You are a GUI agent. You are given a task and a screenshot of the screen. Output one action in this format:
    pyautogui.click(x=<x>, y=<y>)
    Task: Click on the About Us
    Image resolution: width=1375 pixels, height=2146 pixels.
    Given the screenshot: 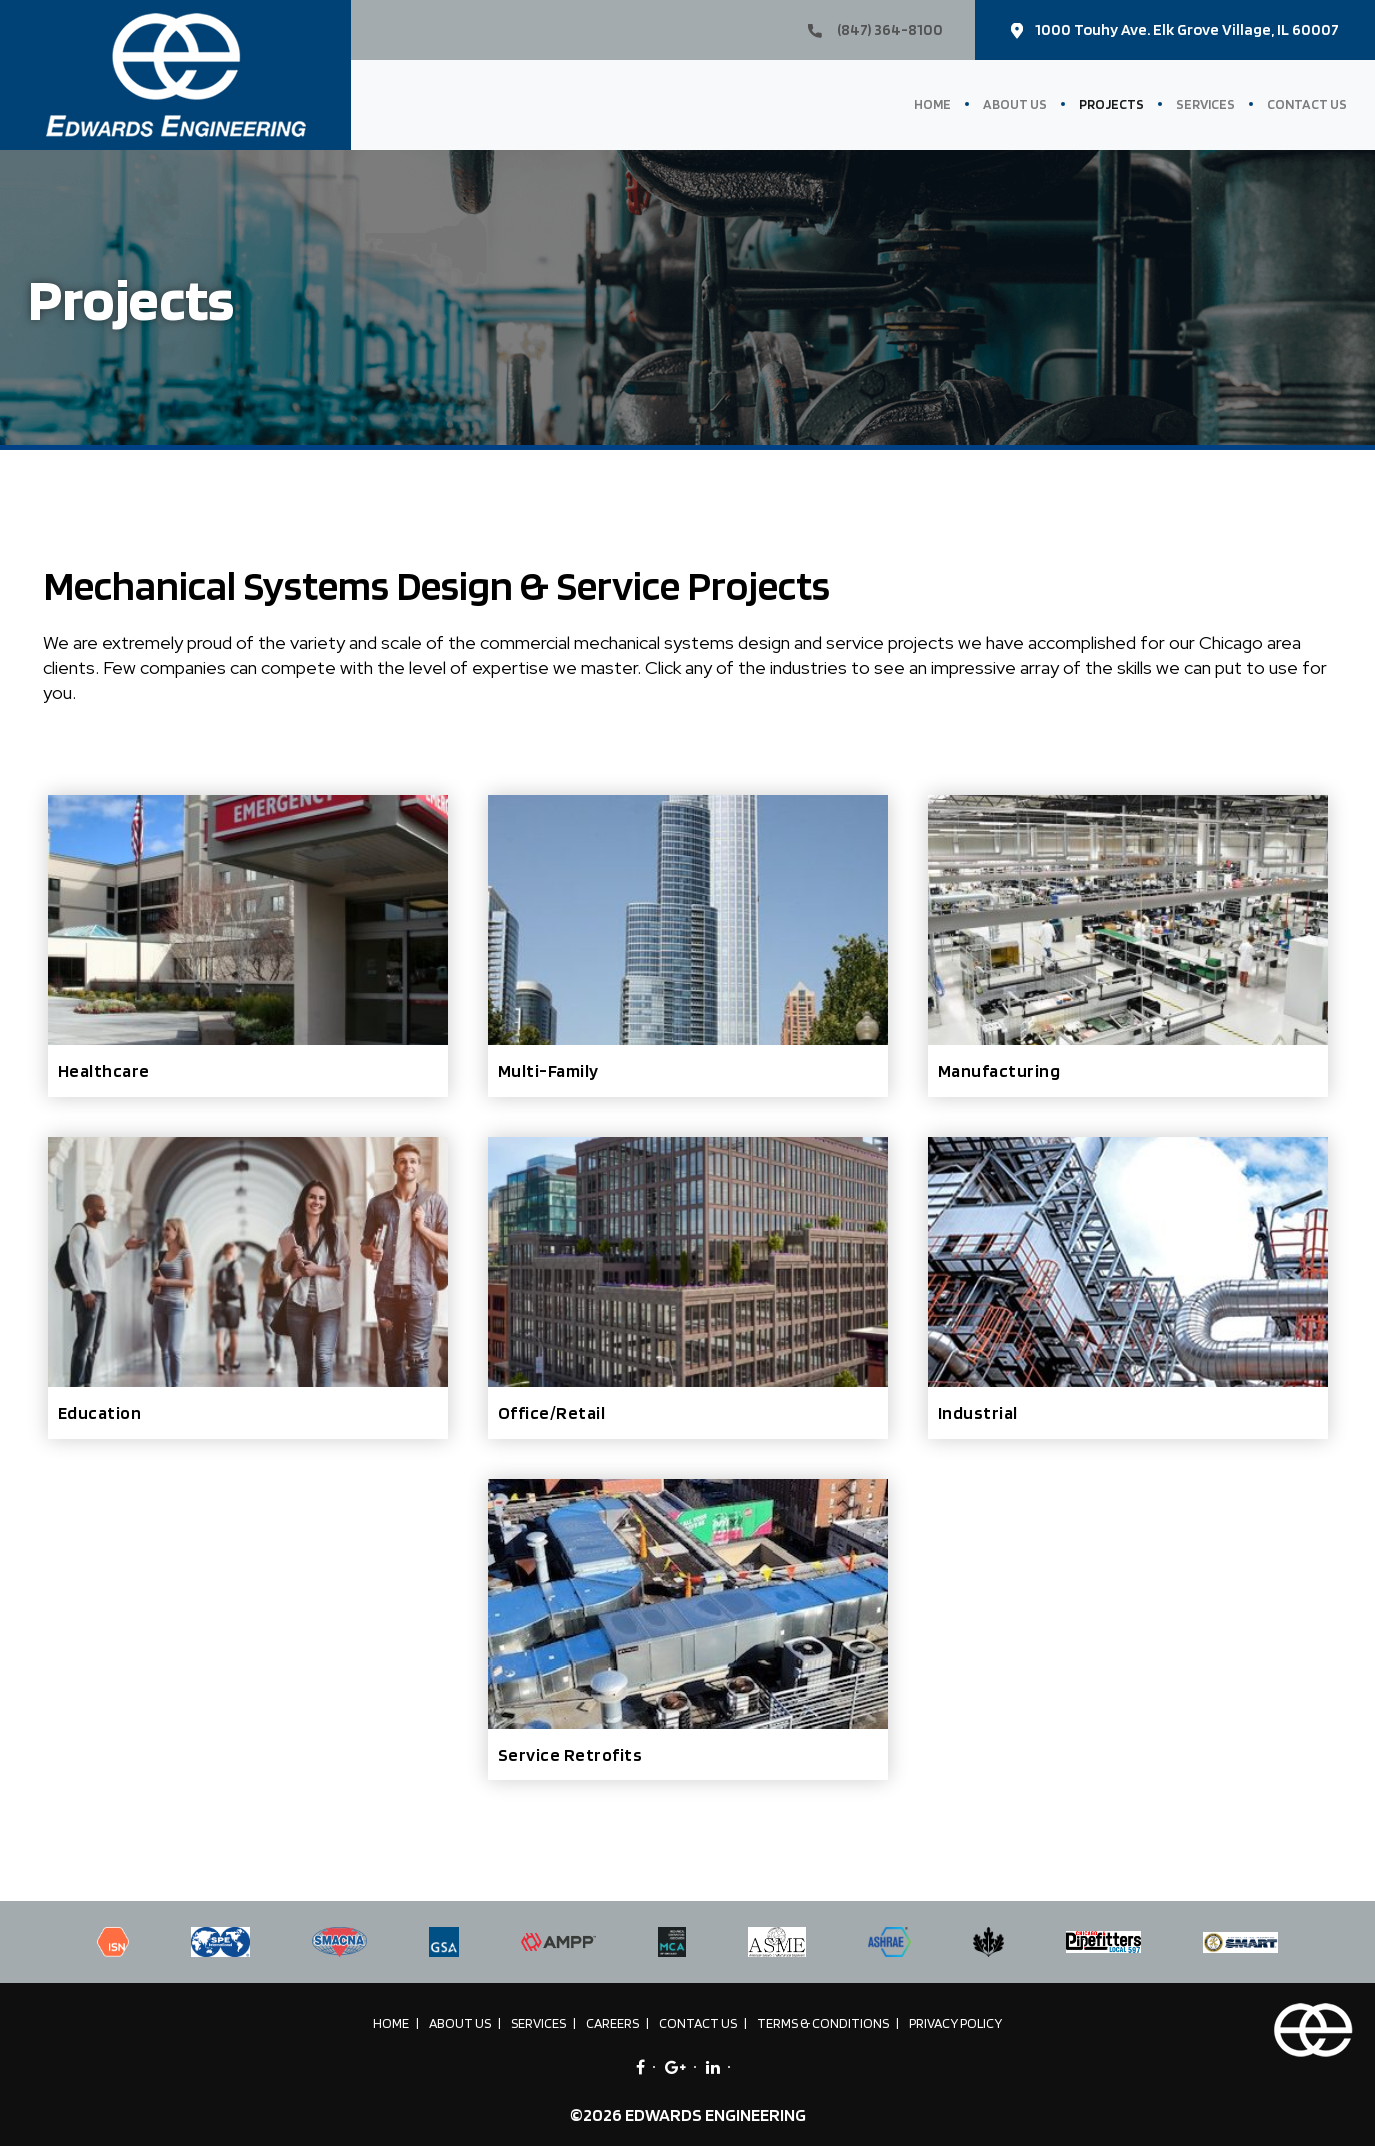 What is the action you would take?
    pyautogui.click(x=1015, y=104)
    